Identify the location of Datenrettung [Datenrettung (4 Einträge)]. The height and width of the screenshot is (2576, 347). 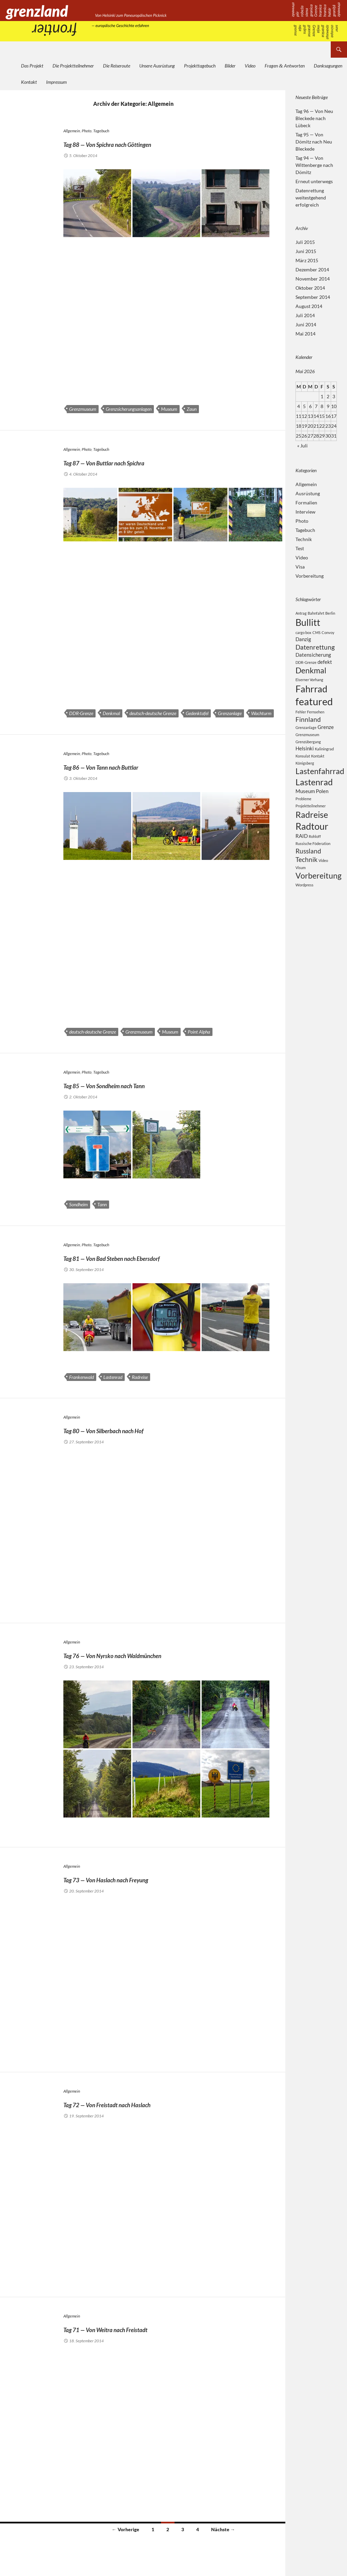
(315, 650).